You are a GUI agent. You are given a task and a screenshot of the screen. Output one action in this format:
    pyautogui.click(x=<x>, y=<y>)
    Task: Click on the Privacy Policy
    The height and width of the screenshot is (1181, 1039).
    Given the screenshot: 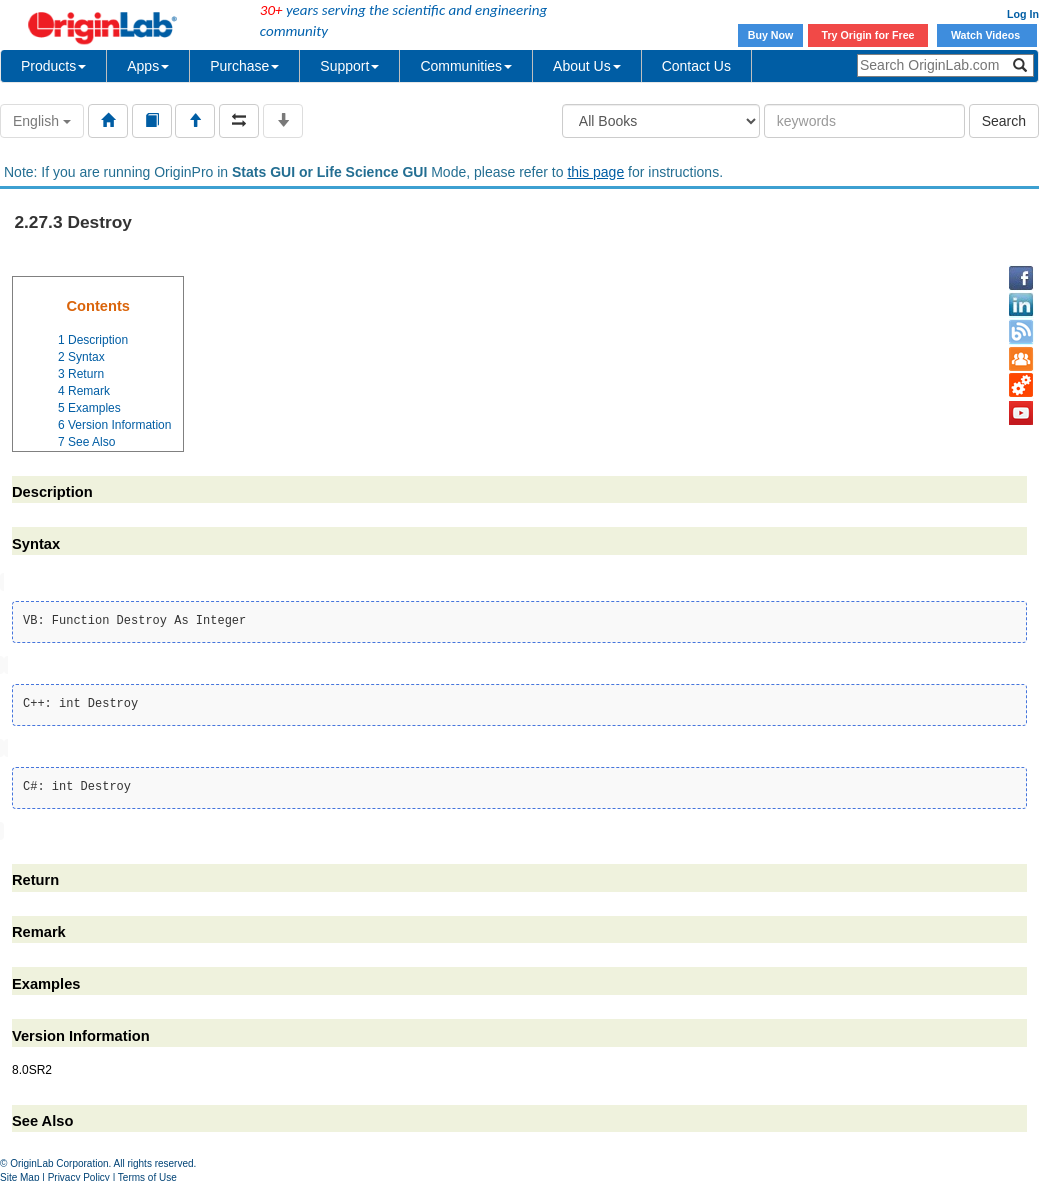 What is the action you would take?
    pyautogui.click(x=79, y=1173)
    